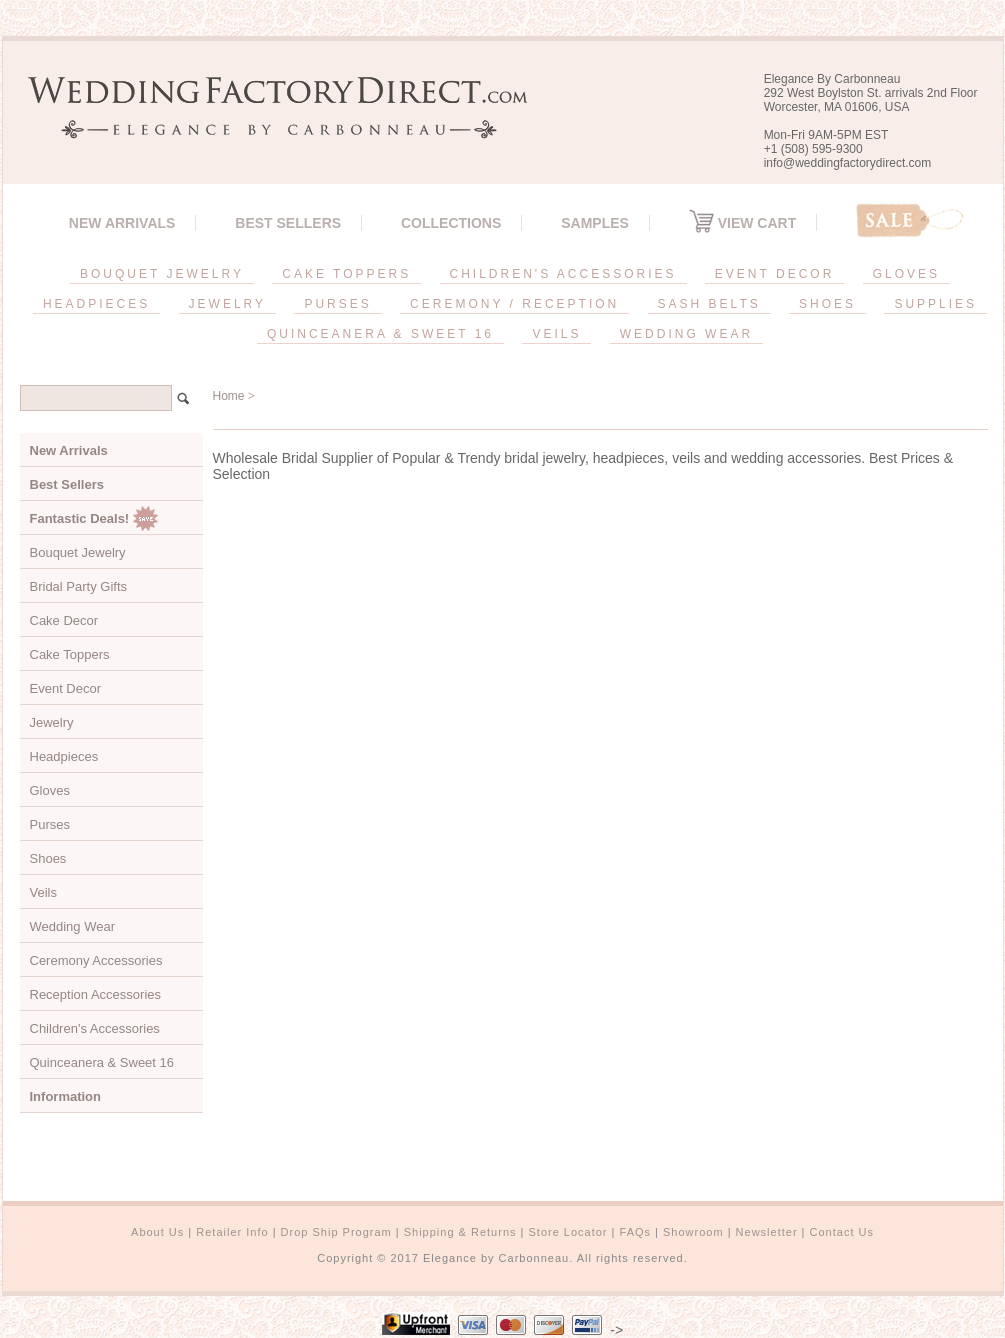 This screenshot has height=1338, width=1005. Describe the element at coordinates (767, 1232) in the screenshot. I see `Newsletter` at that location.